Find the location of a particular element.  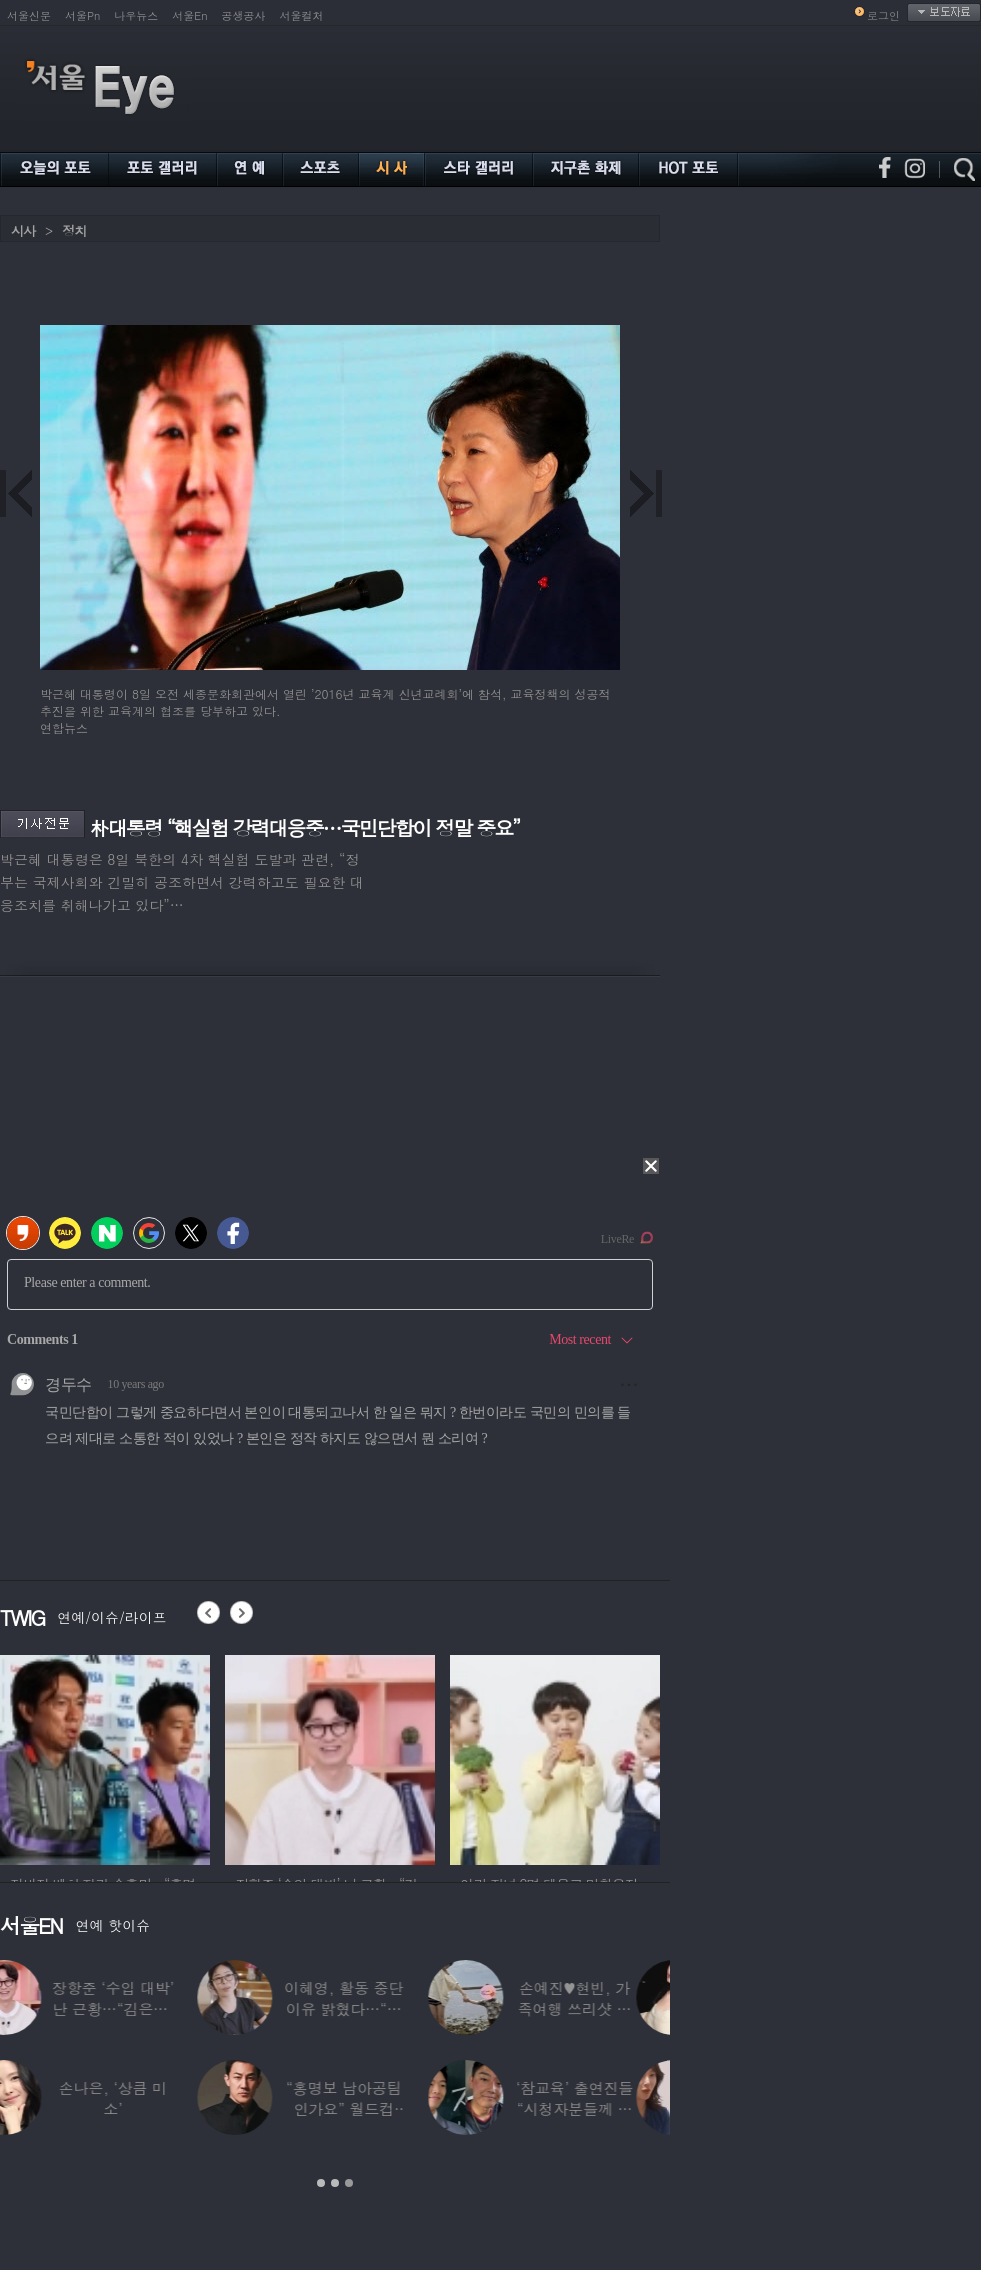

서울컬처 is located at coordinates (302, 15).